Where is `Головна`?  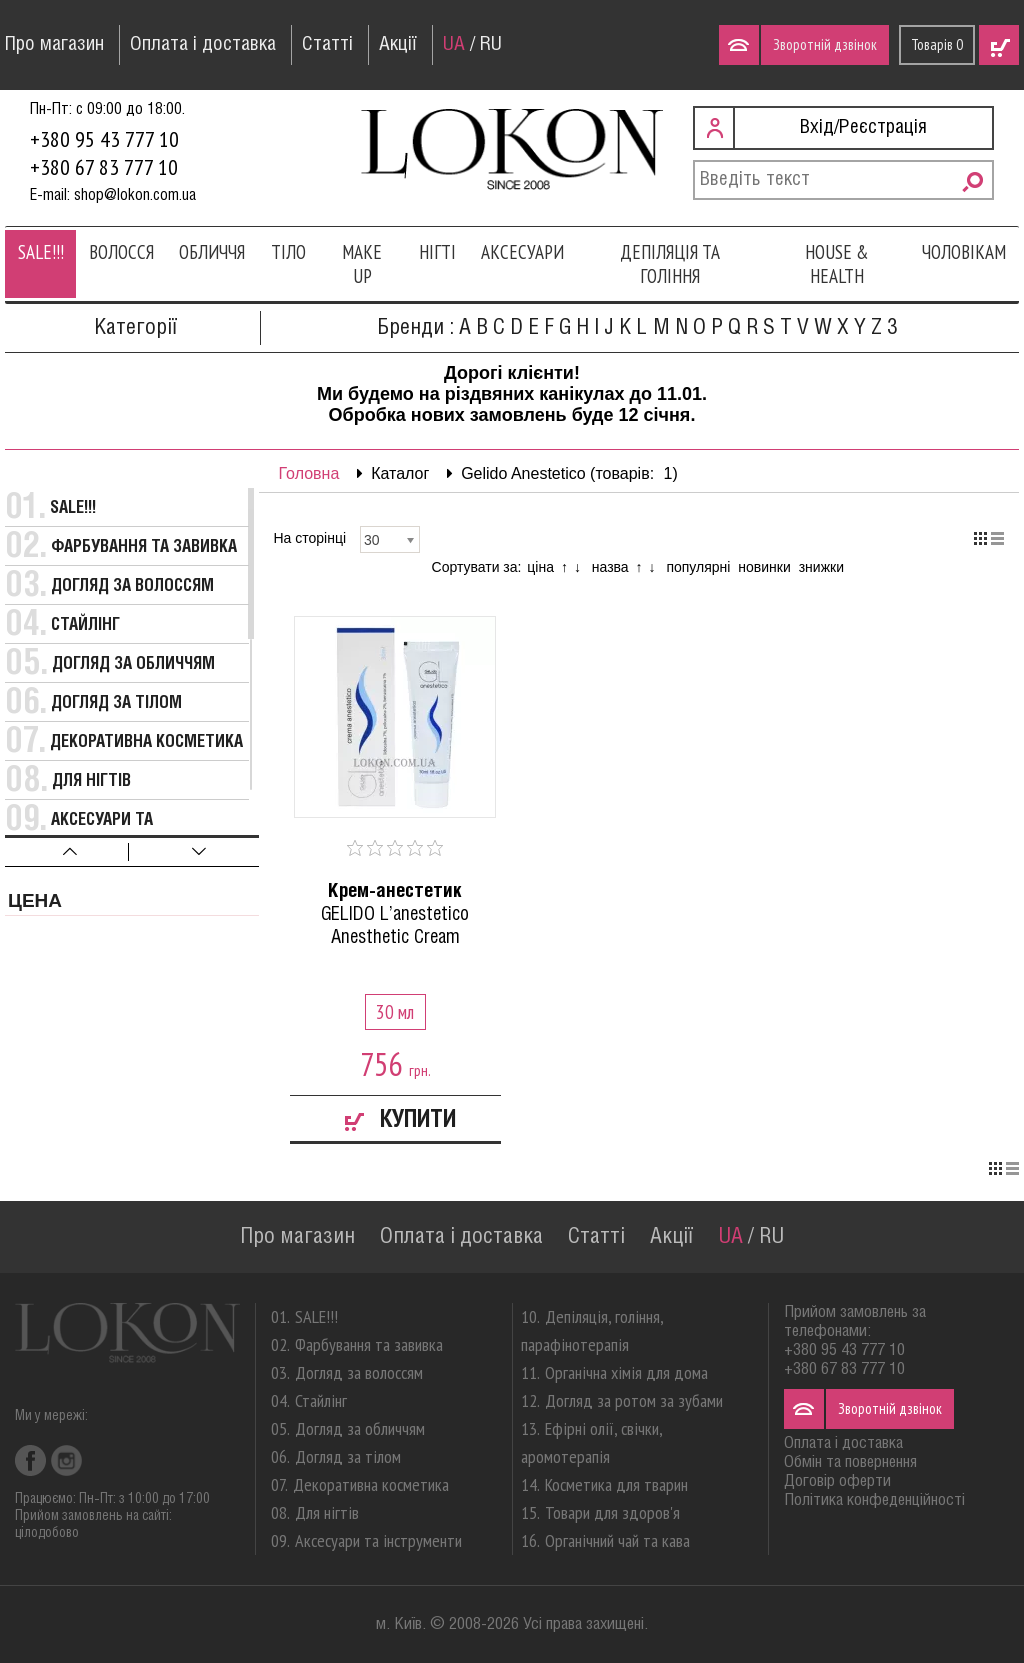 Головна is located at coordinates (309, 473).